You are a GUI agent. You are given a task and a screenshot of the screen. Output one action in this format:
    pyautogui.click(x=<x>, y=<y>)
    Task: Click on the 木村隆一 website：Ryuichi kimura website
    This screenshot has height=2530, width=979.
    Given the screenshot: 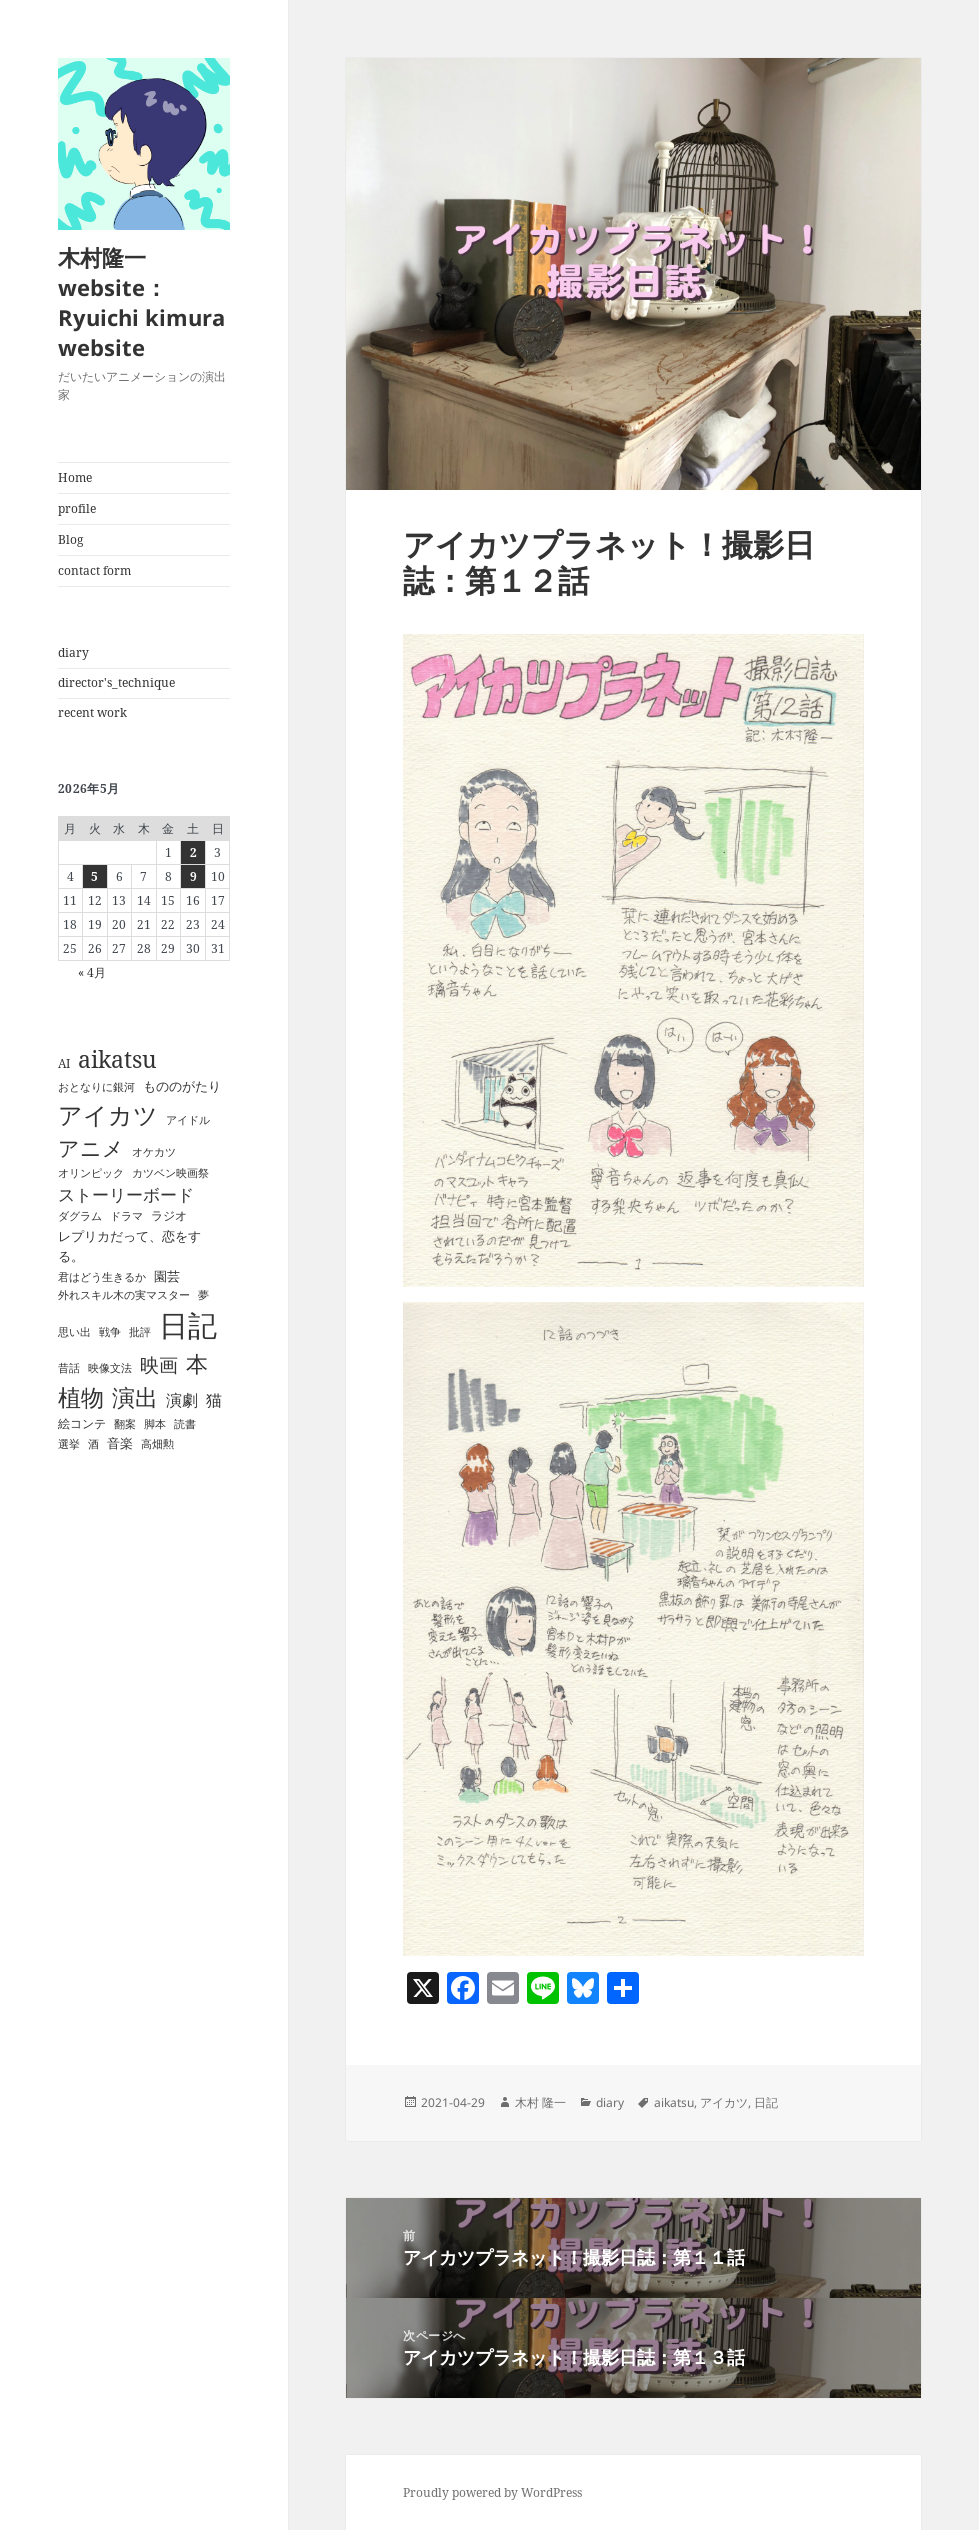 What is the action you would take?
    pyautogui.click(x=141, y=302)
    